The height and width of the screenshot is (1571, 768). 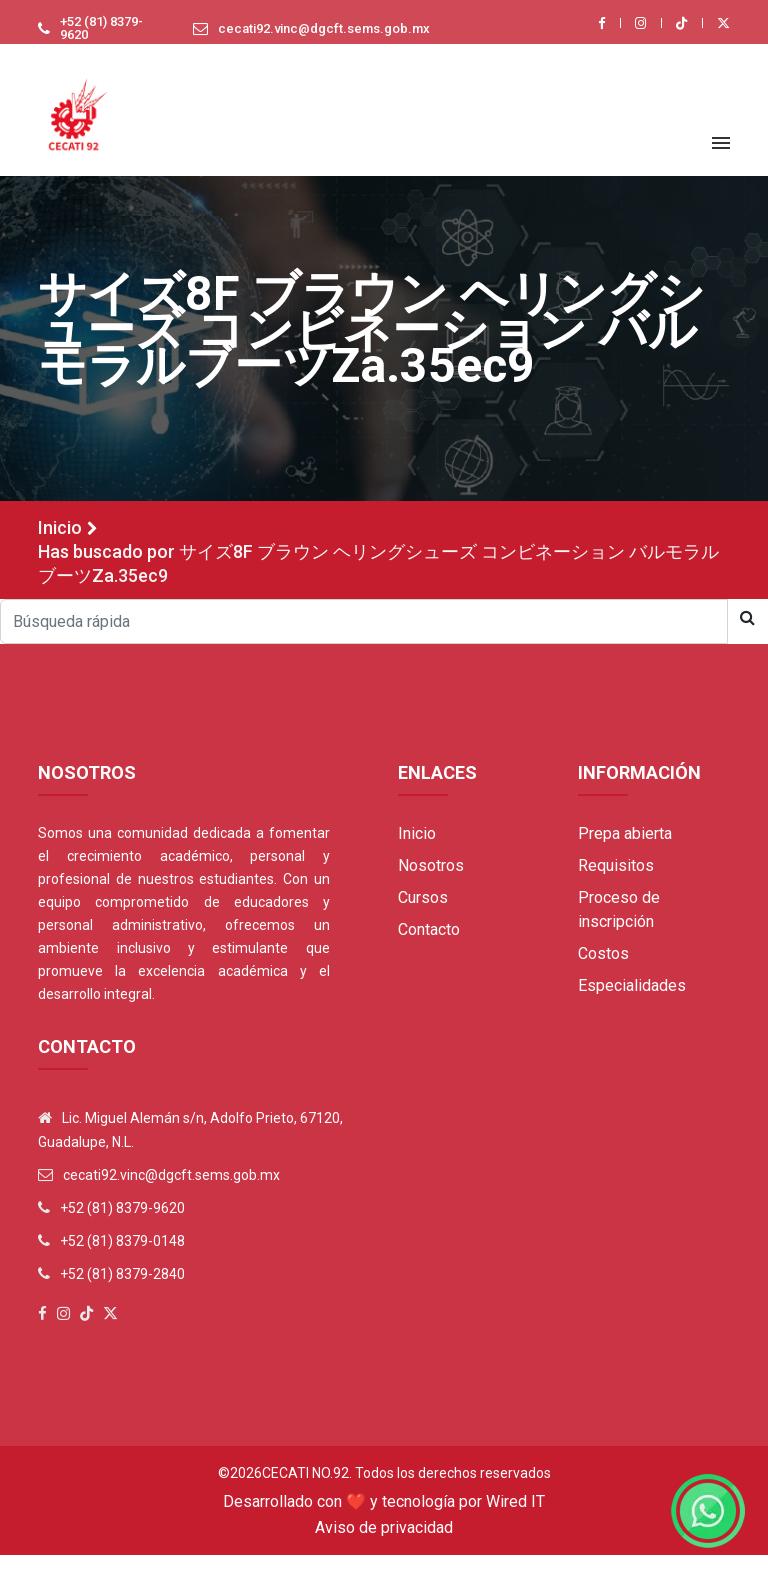 What do you see at coordinates (86, 36) in the screenshot?
I see `+52 (81) 8379-9620` at bounding box center [86, 36].